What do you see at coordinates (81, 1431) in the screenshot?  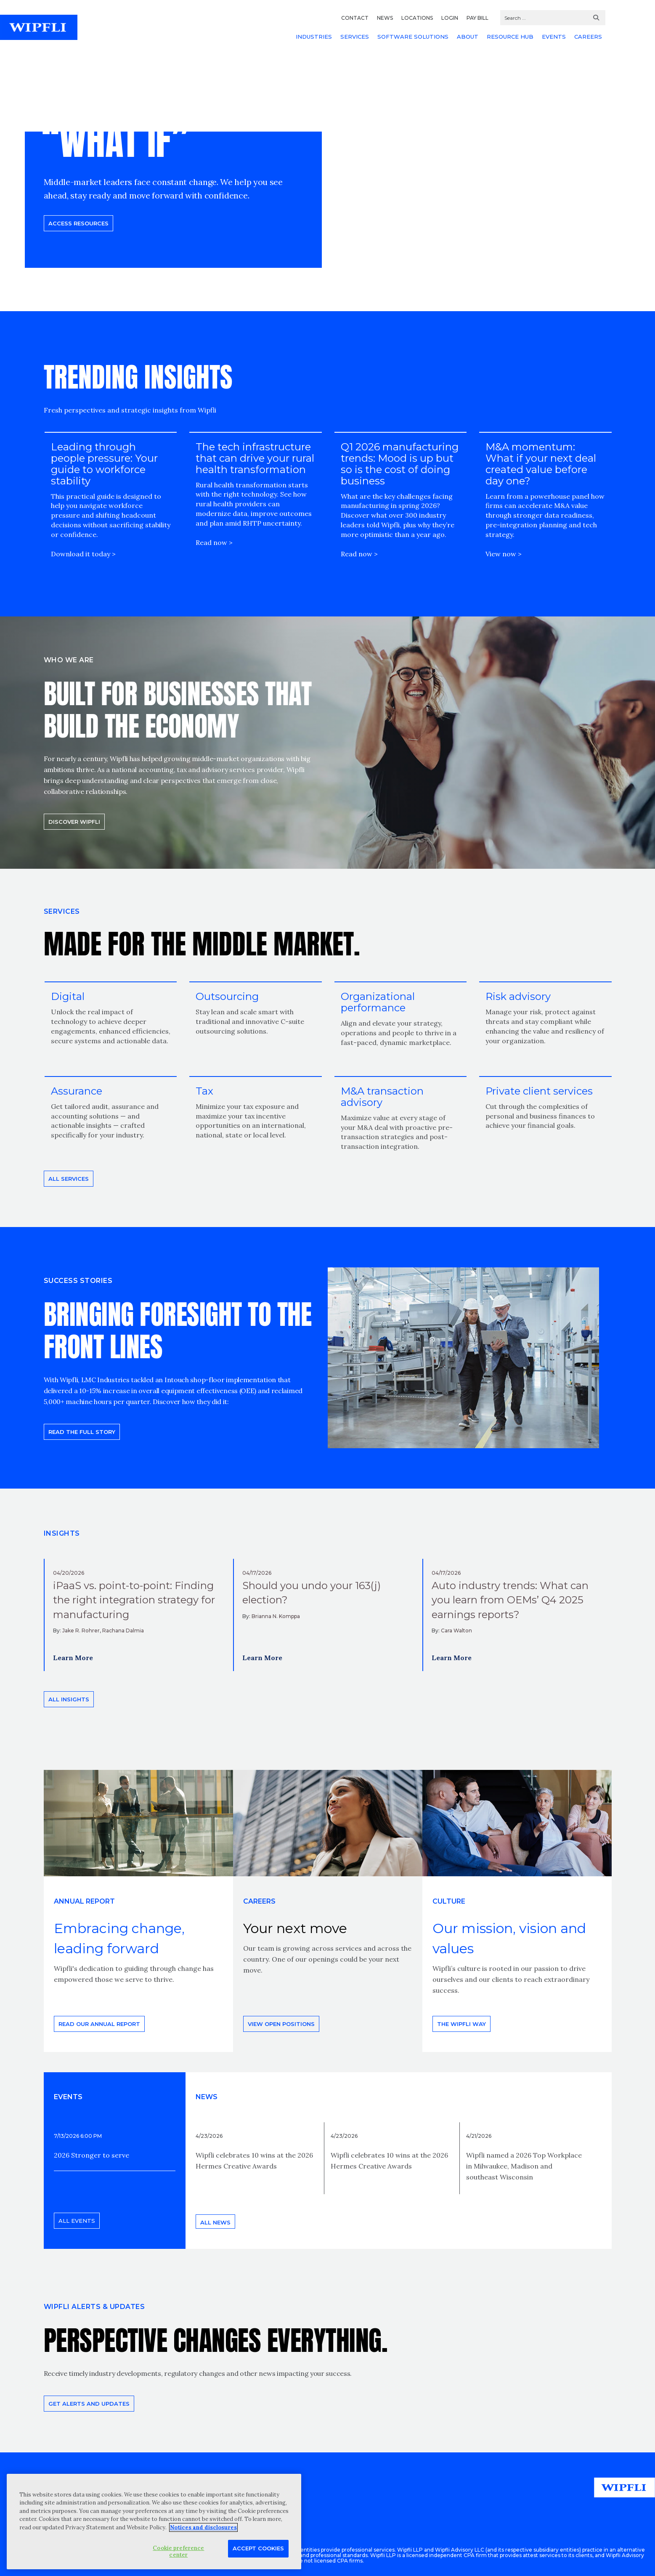 I see `READ THE FULL STORY` at bounding box center [81, 1431].